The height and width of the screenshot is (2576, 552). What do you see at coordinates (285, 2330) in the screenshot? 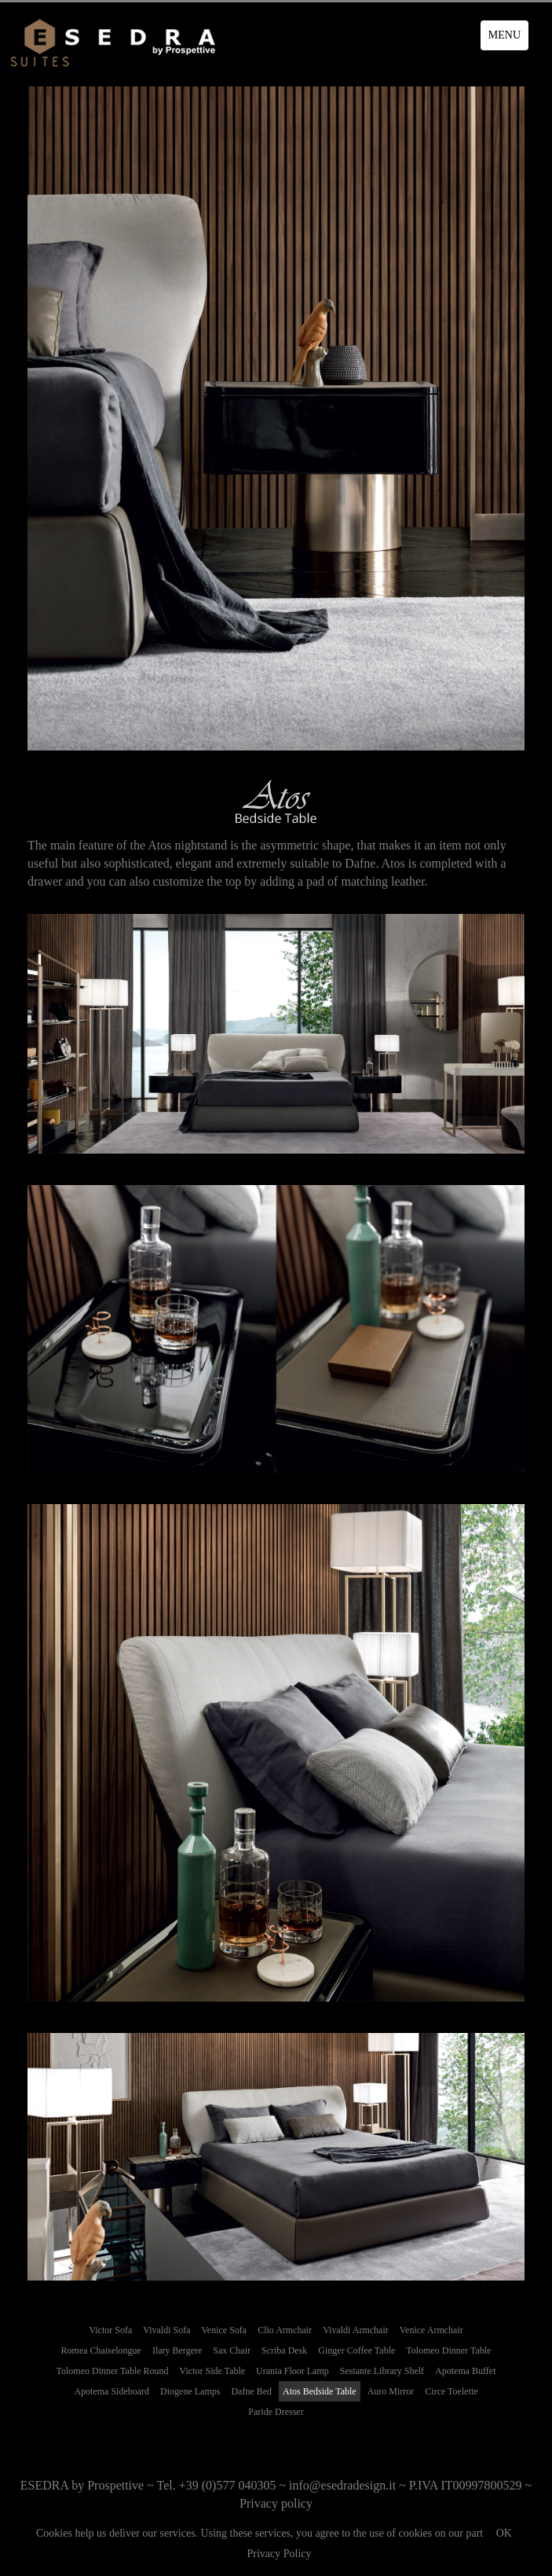
I see `Clio Armchair` at bounding box center [285, 2330].